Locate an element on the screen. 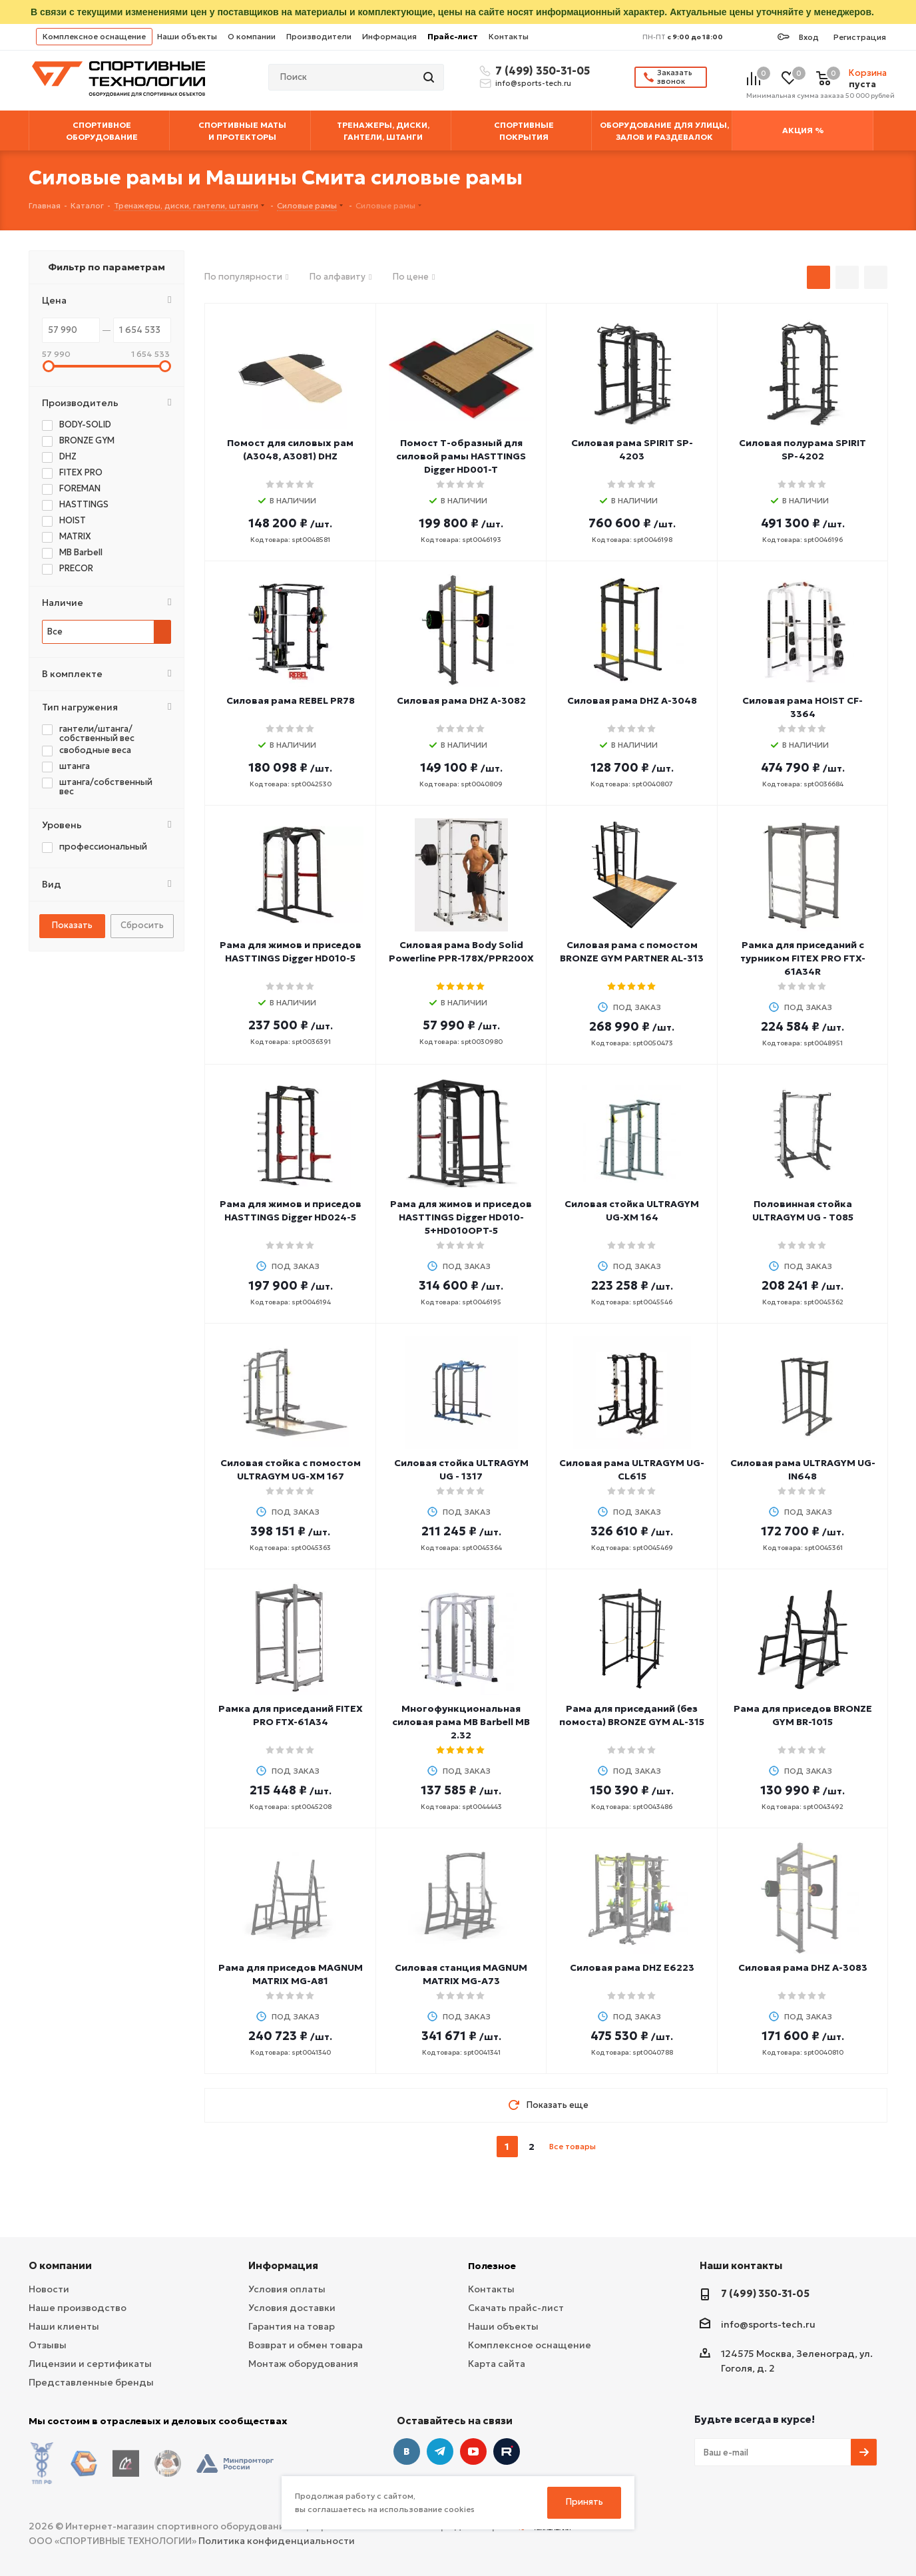 The image size is (916, 2576). Отзывы is located at coordinates (48, 2345).